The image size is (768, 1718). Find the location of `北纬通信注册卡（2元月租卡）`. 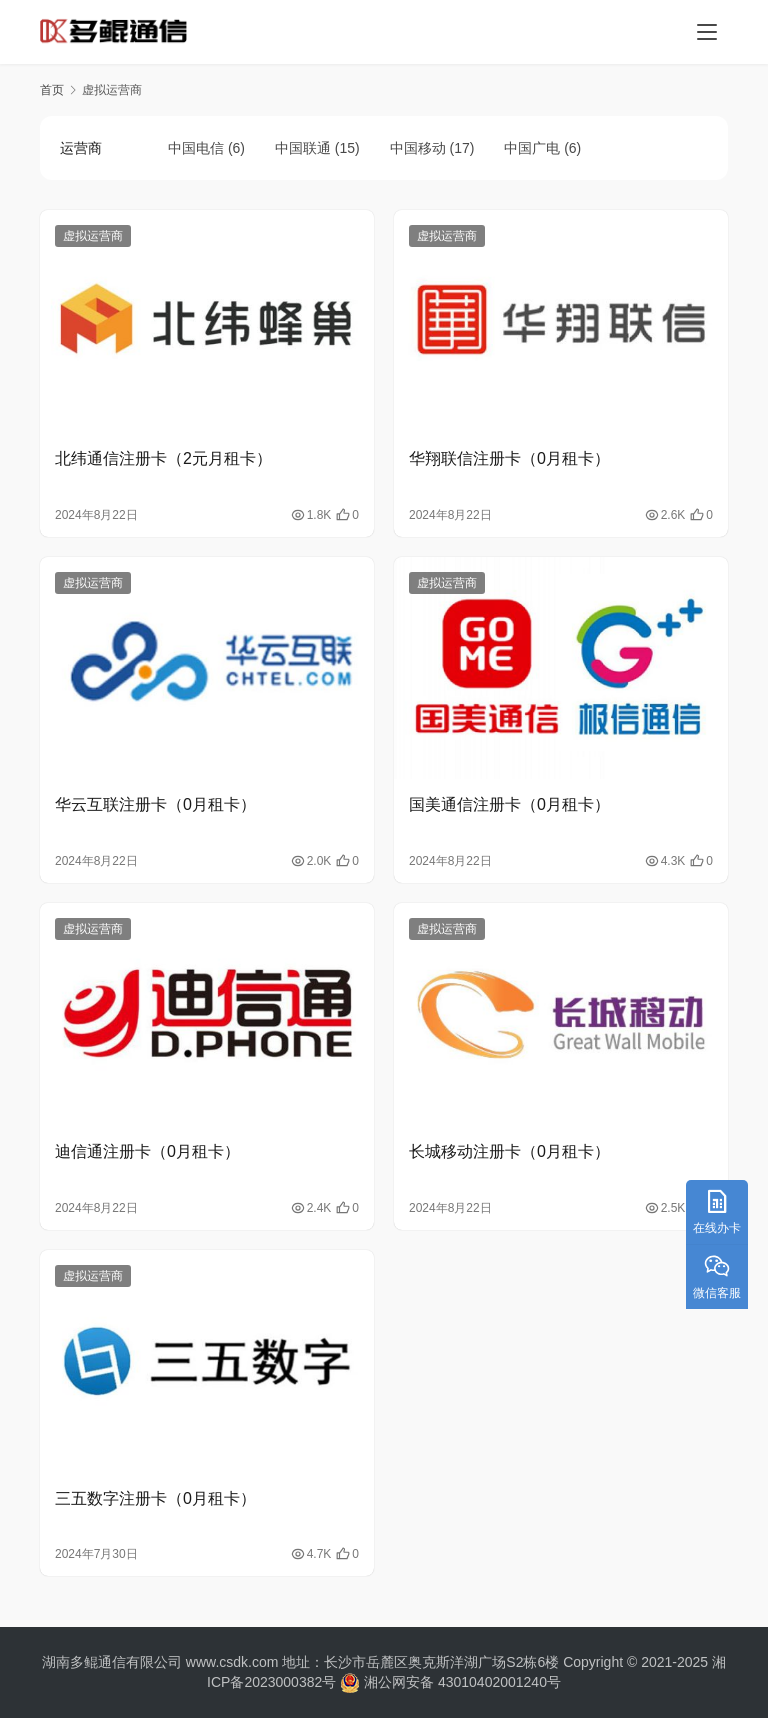

北纬通信注册卡（2元月租卡） is located at coordinates (163, 458).